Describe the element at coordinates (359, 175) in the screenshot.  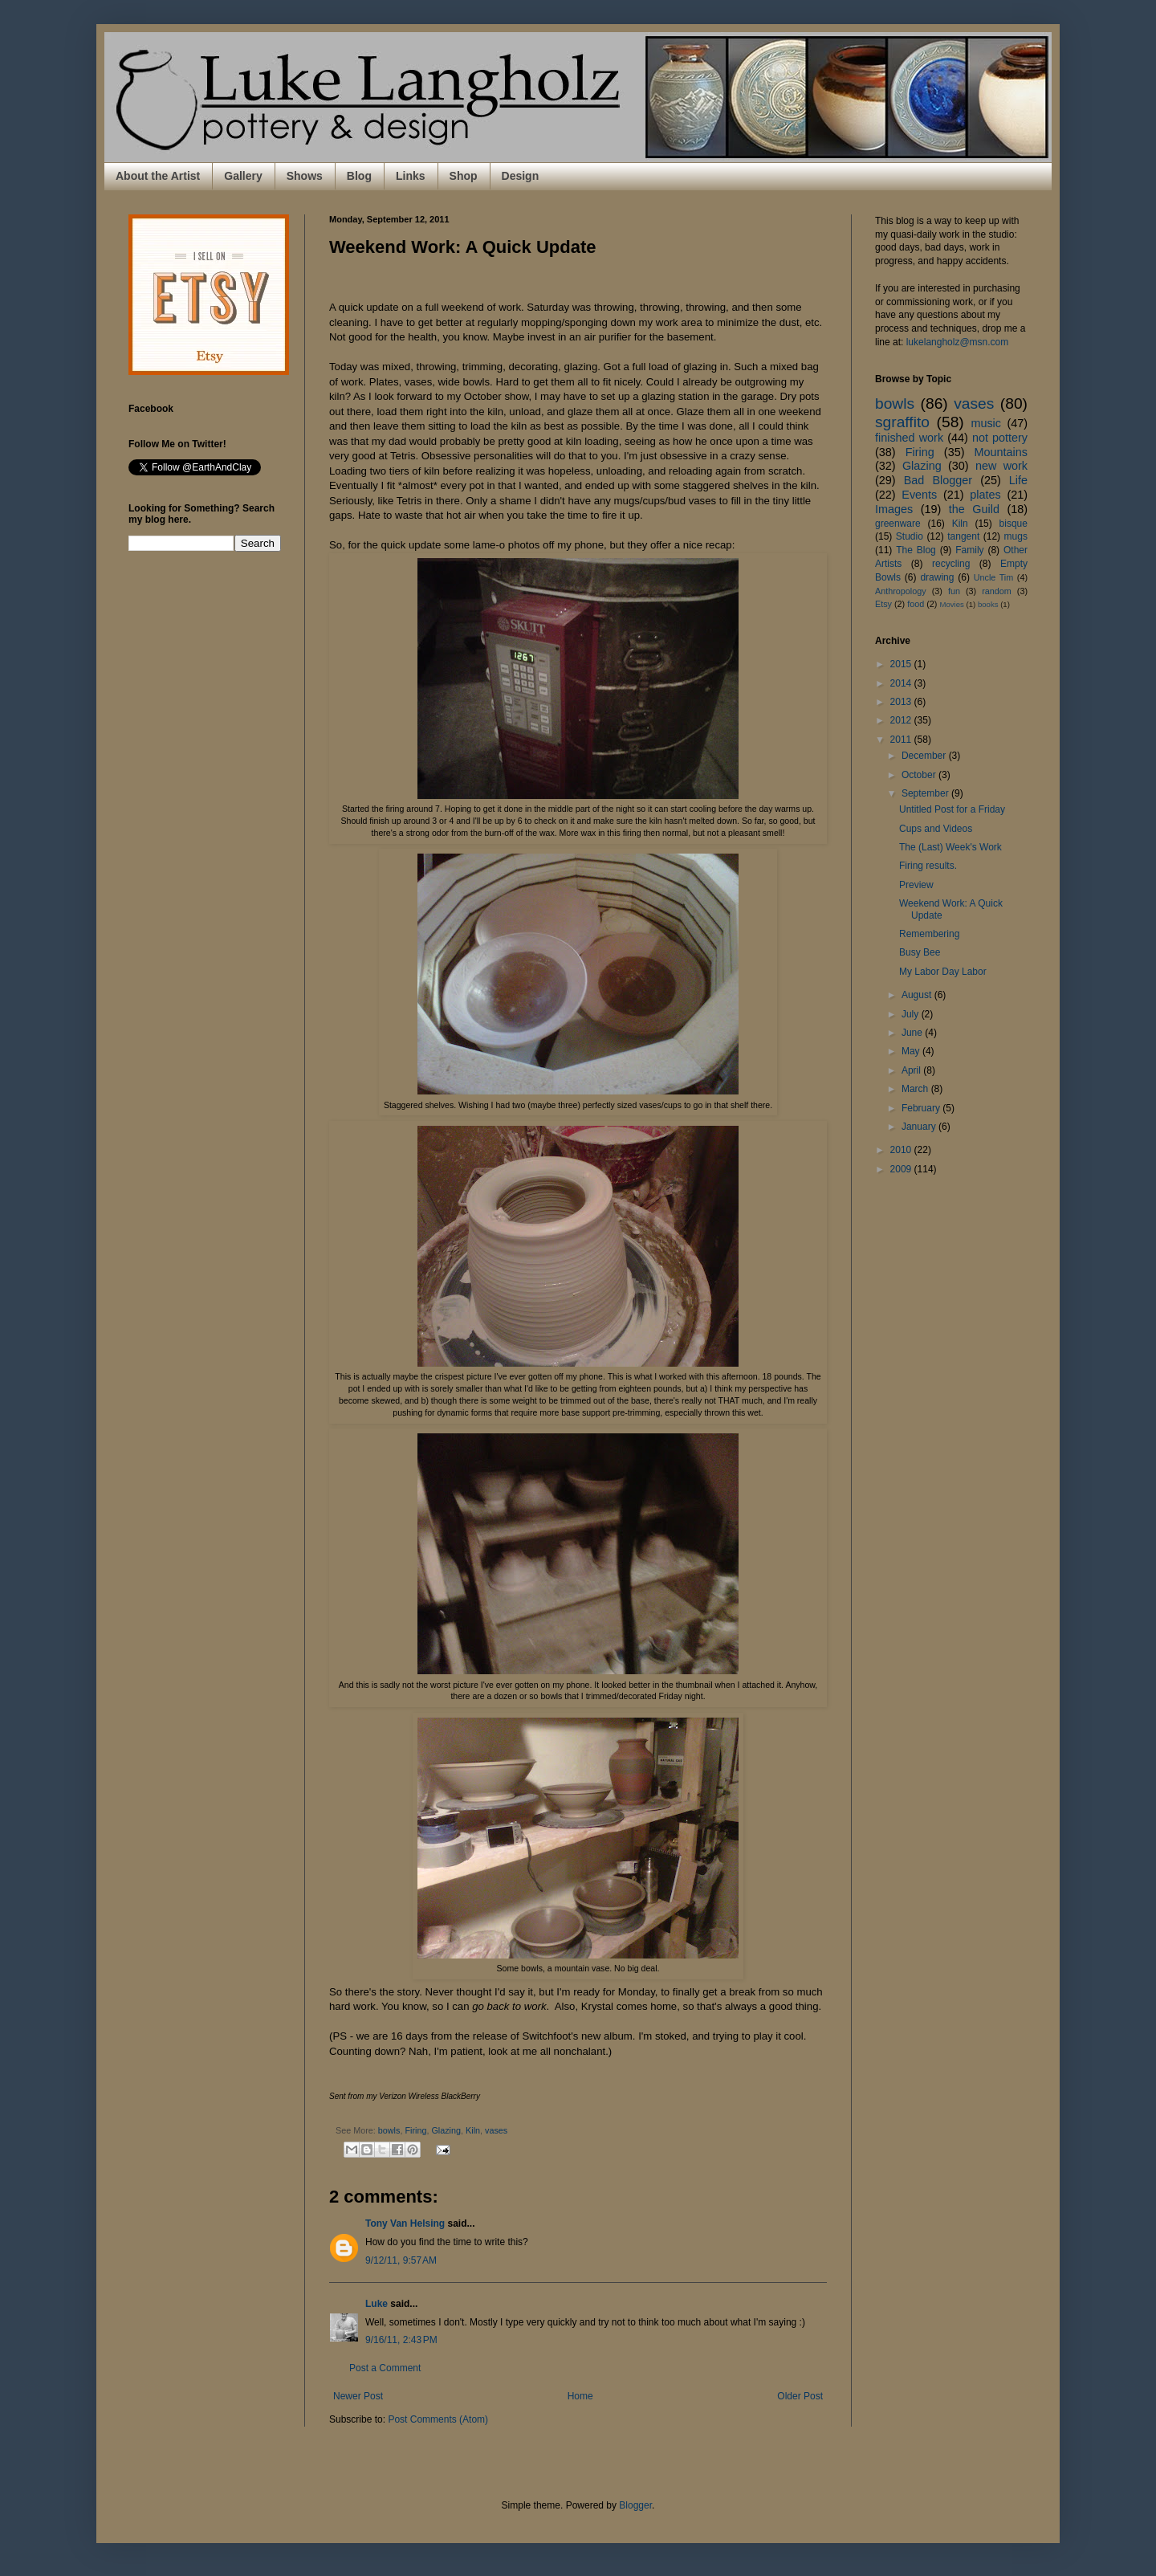
I see `Blog` at that location.